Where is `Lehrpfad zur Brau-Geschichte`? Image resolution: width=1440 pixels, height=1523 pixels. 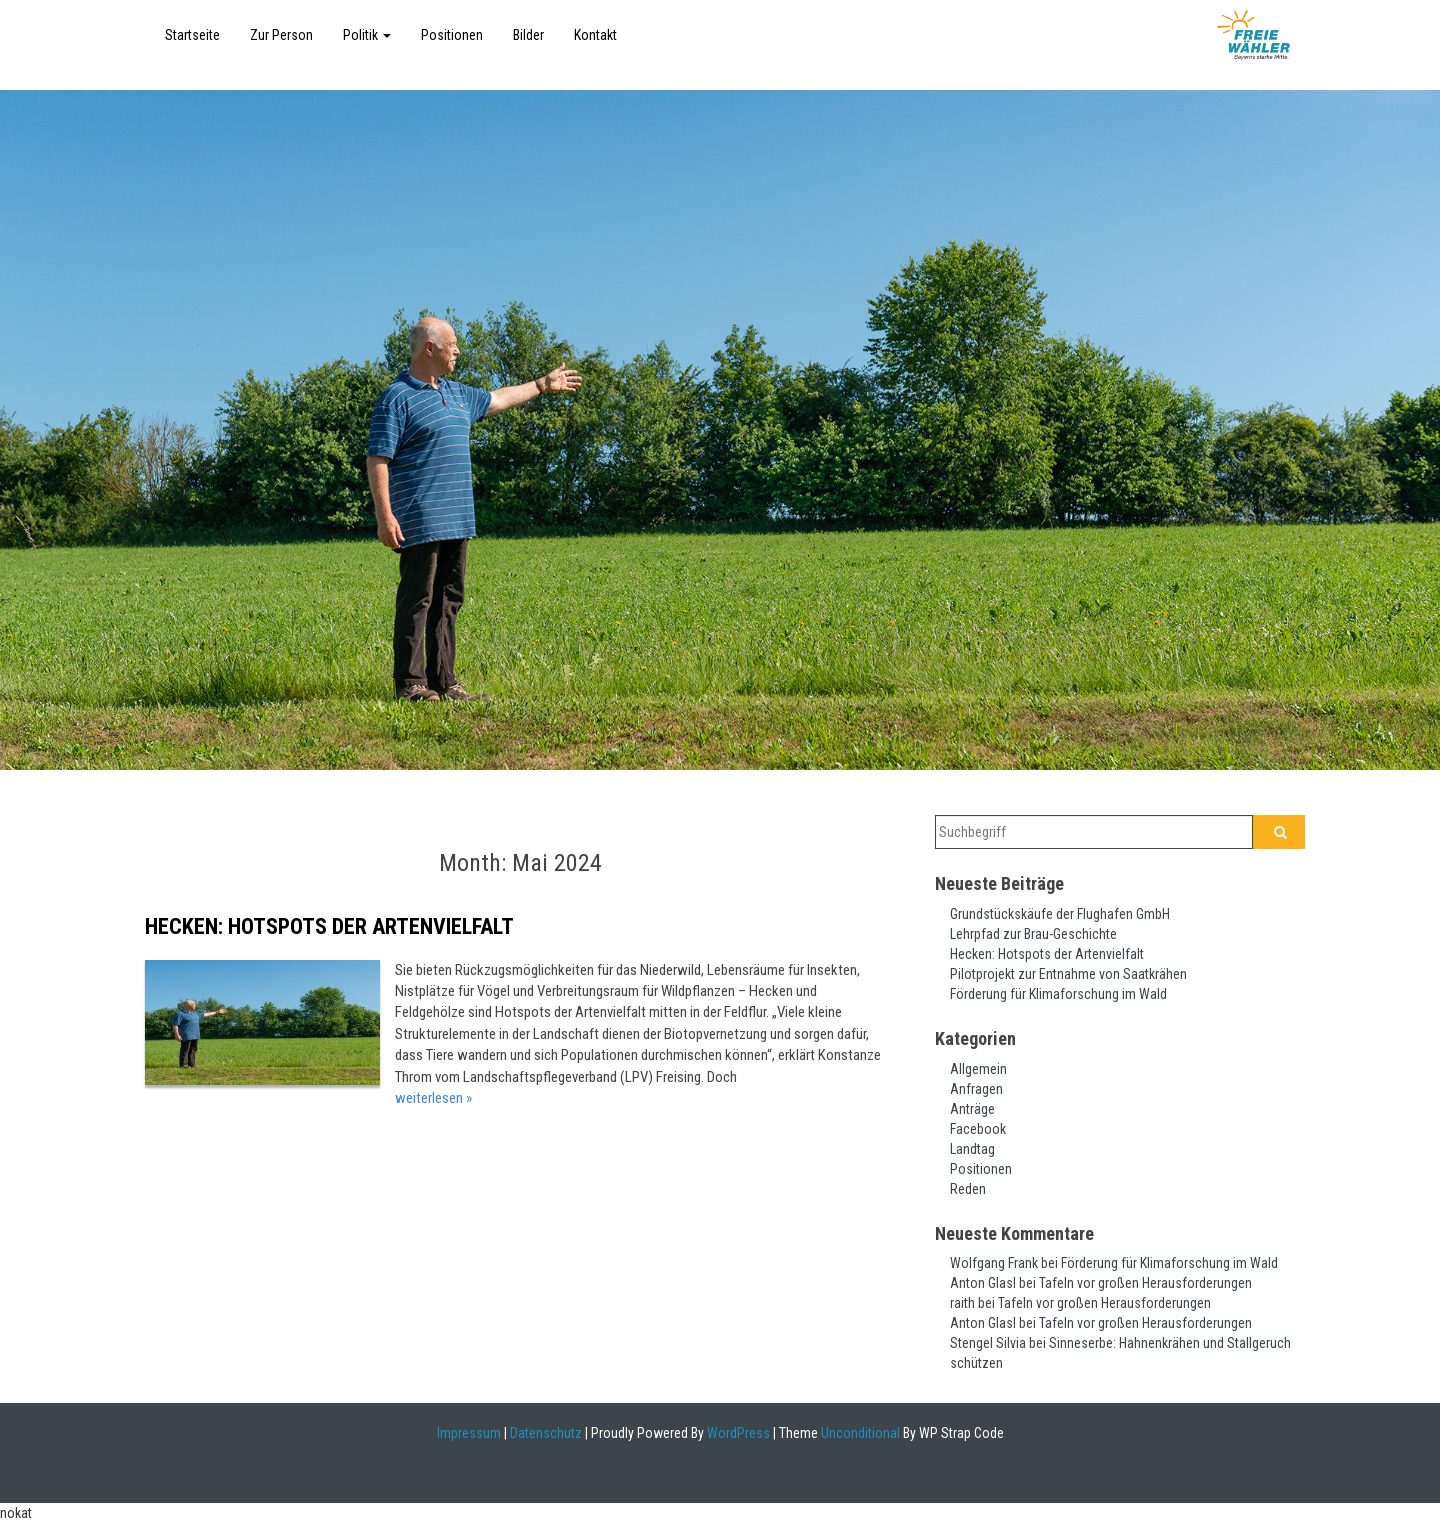
Lehrpfad zur Brau-Geschichte is located at coordinates (1033, 934).